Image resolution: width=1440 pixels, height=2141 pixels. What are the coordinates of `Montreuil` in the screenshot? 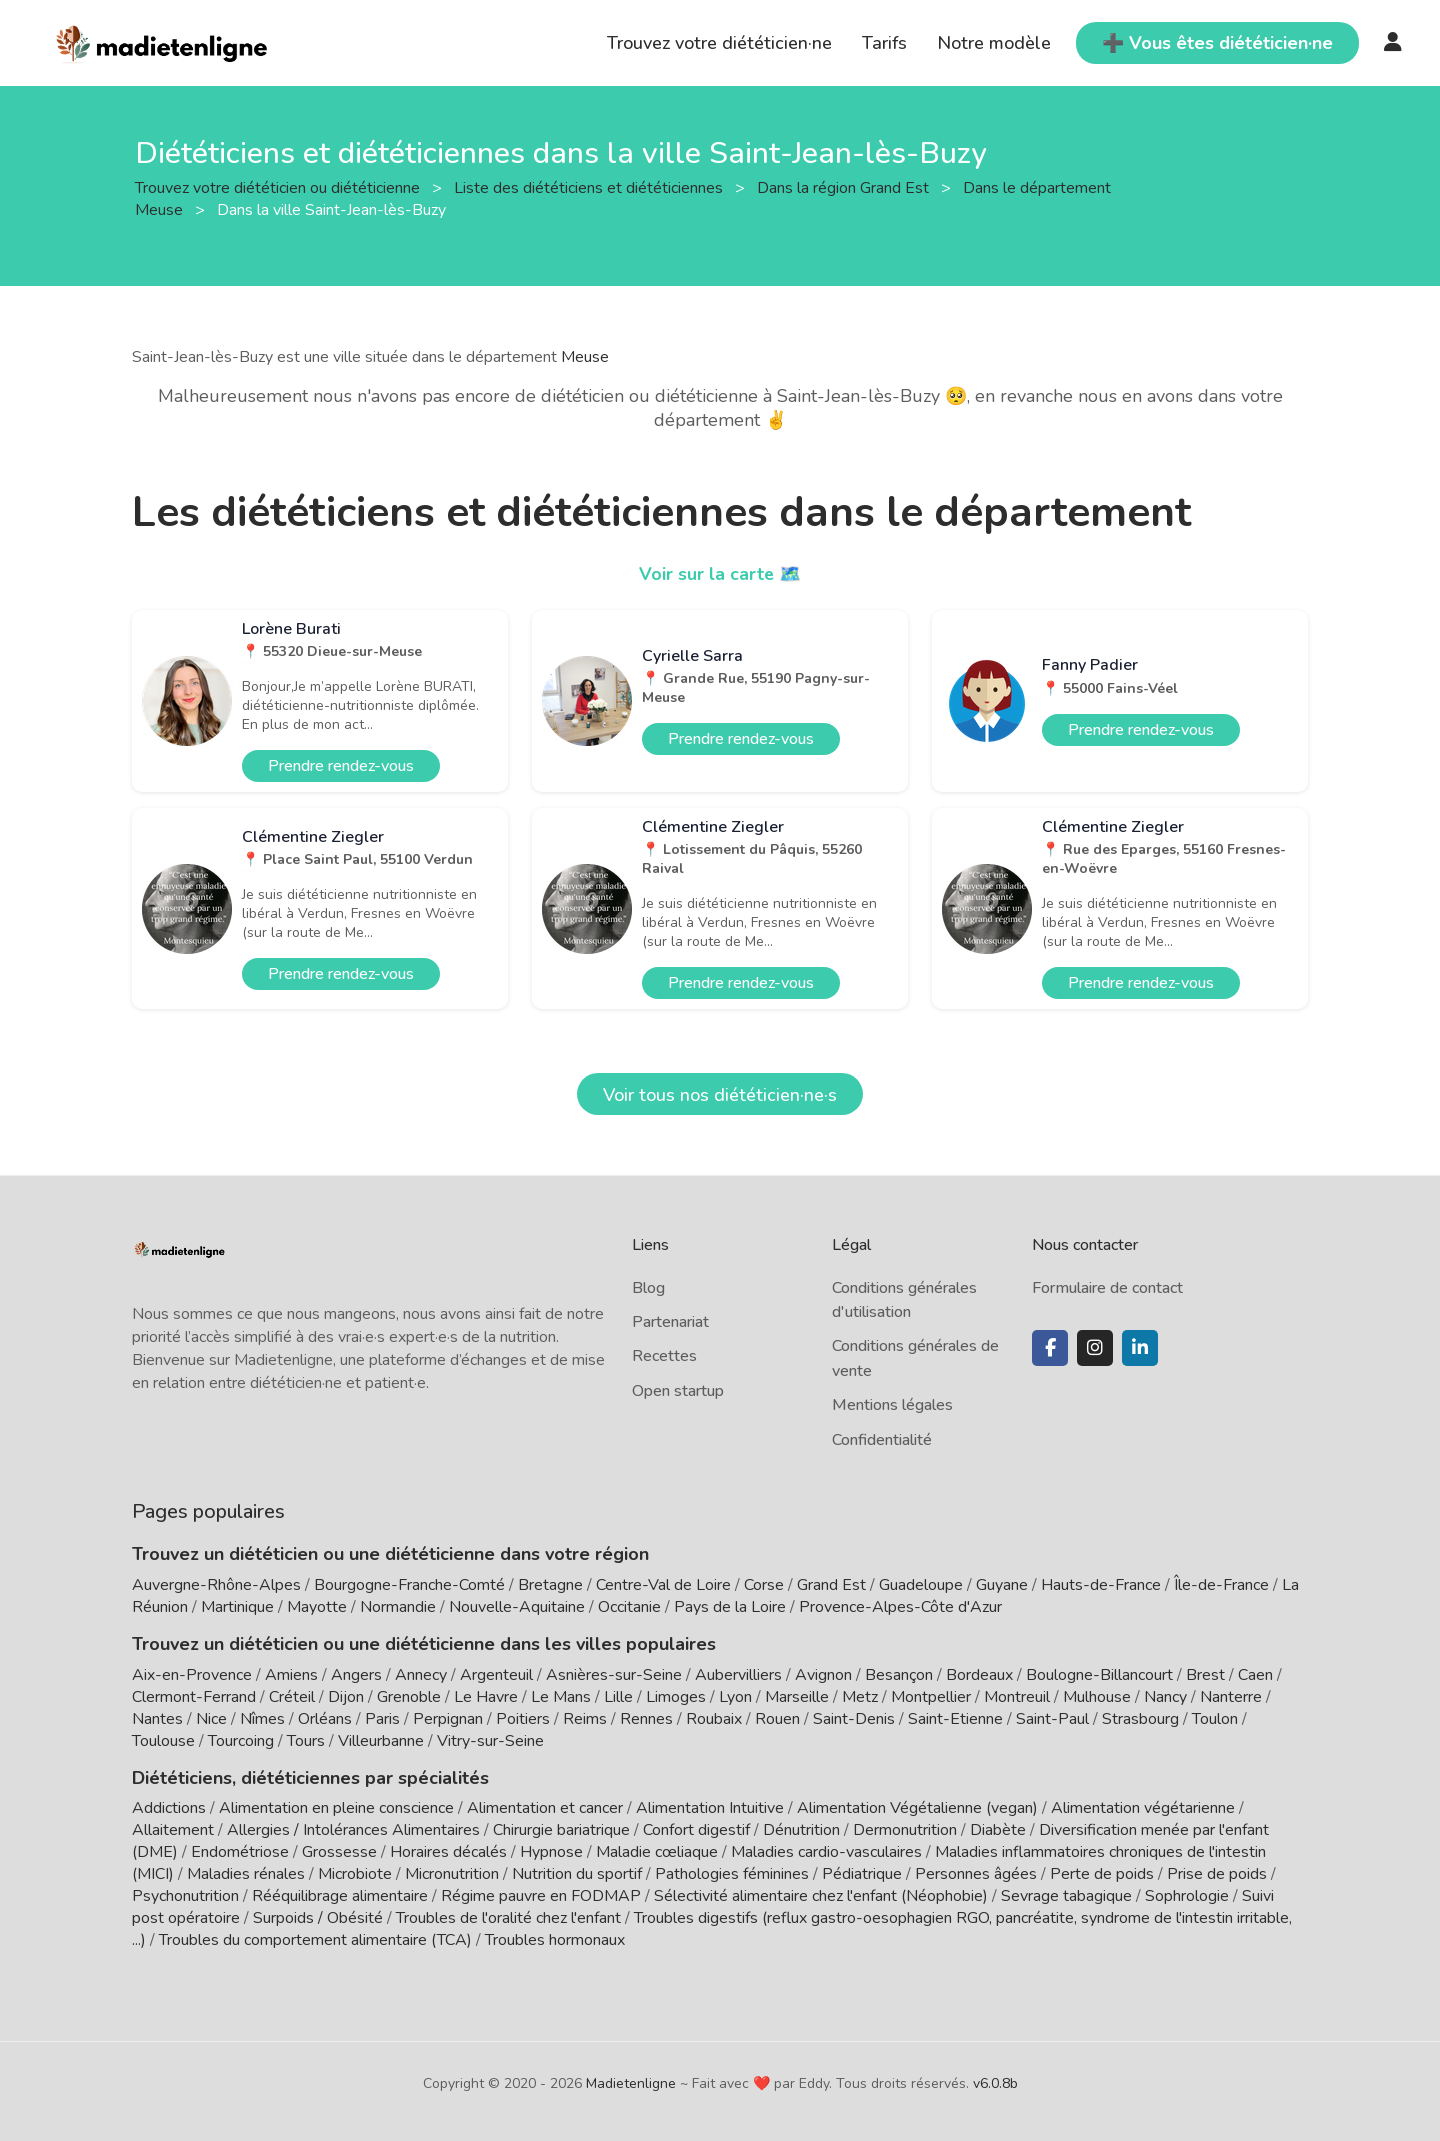 It's located at (1017, 1697).